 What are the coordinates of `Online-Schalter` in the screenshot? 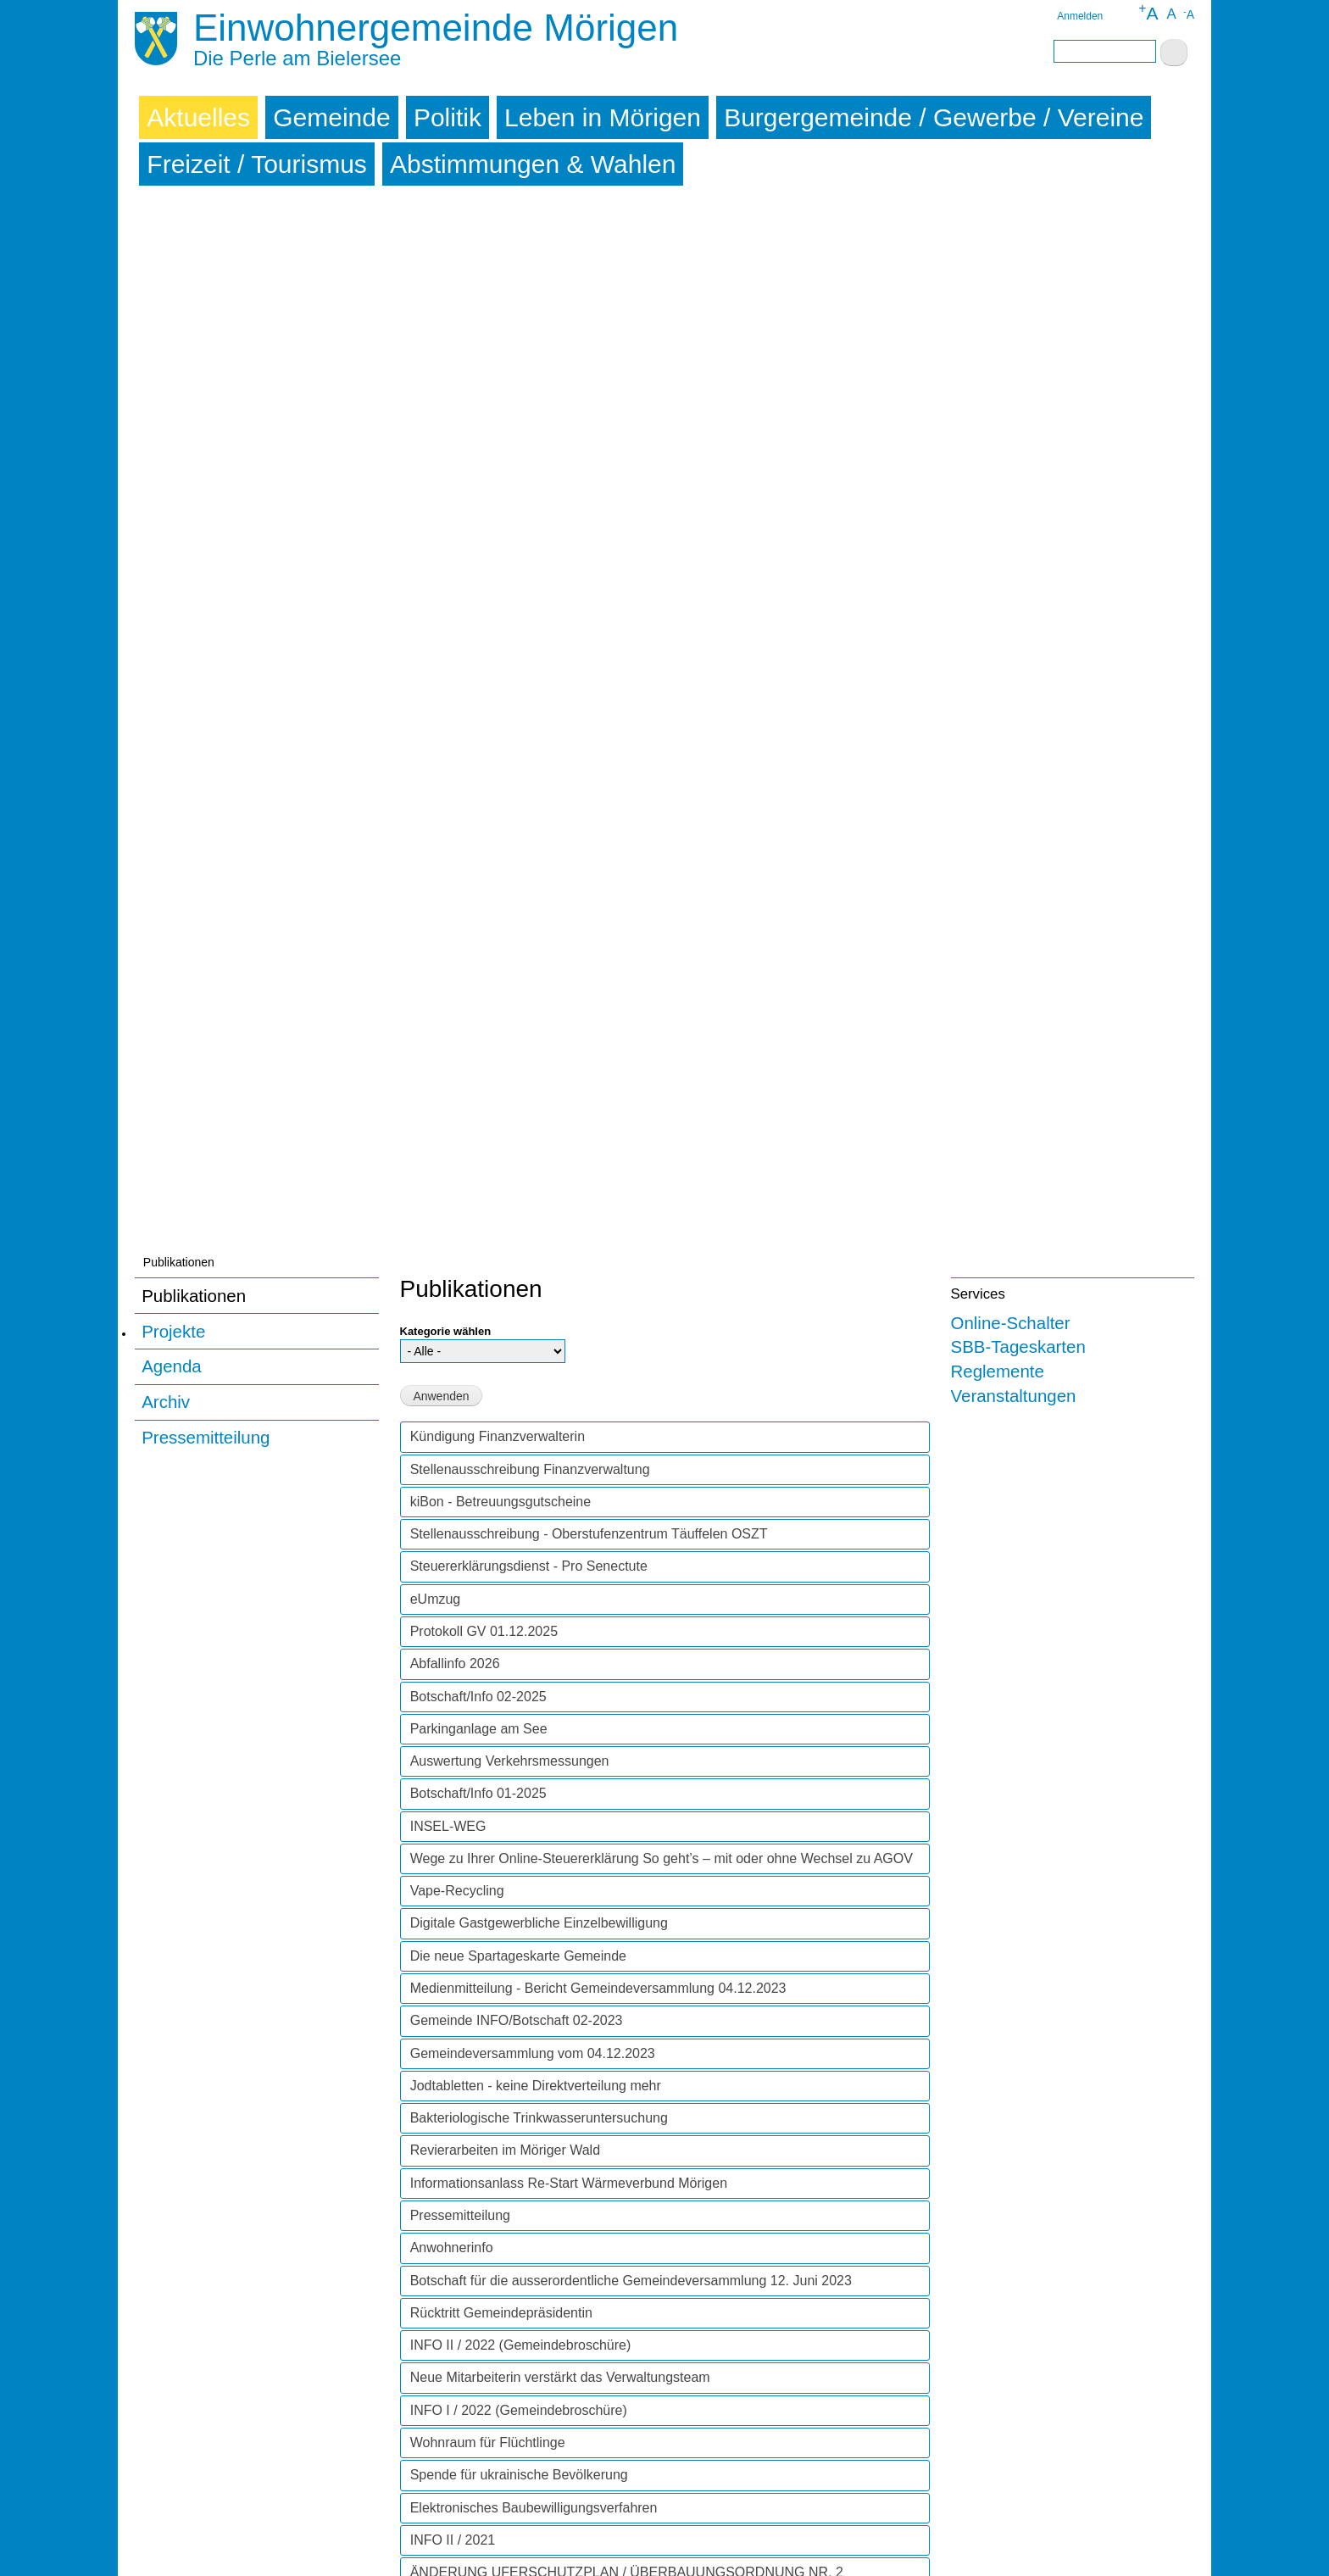 It's located at (1010, 276).